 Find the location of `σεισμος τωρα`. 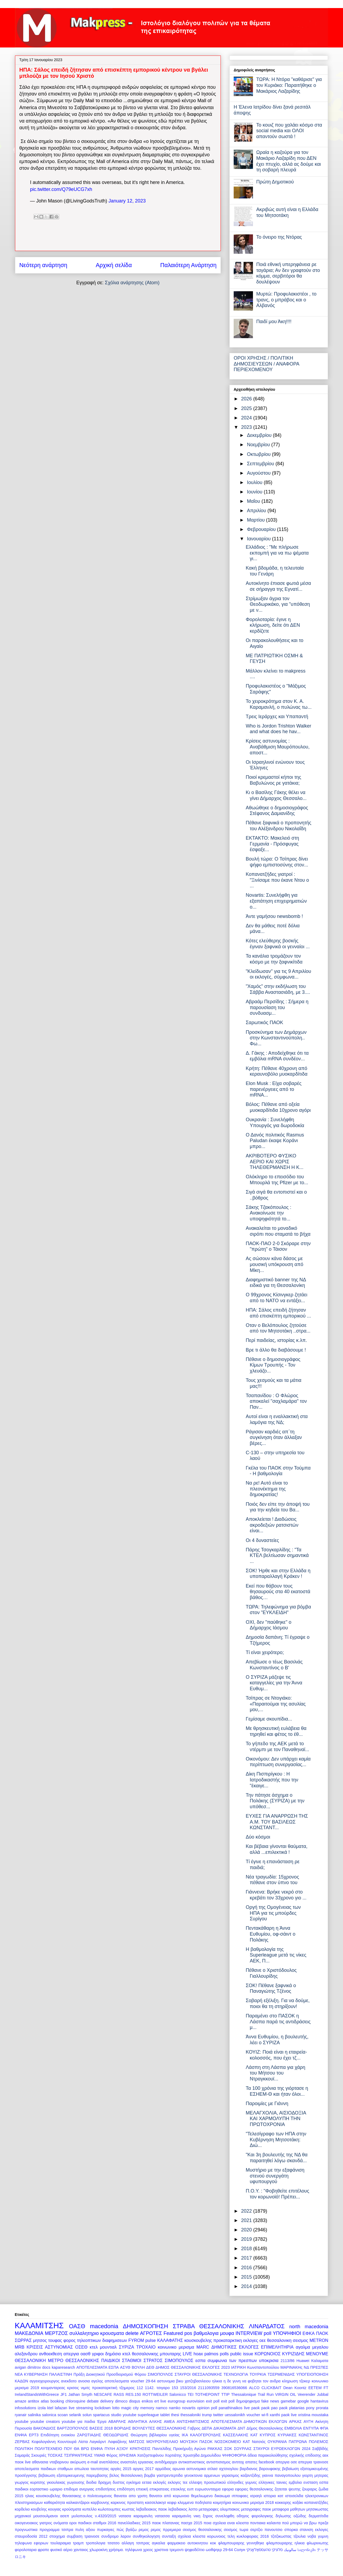

σεισμος τωρα is located at coordinates (236, 2529).